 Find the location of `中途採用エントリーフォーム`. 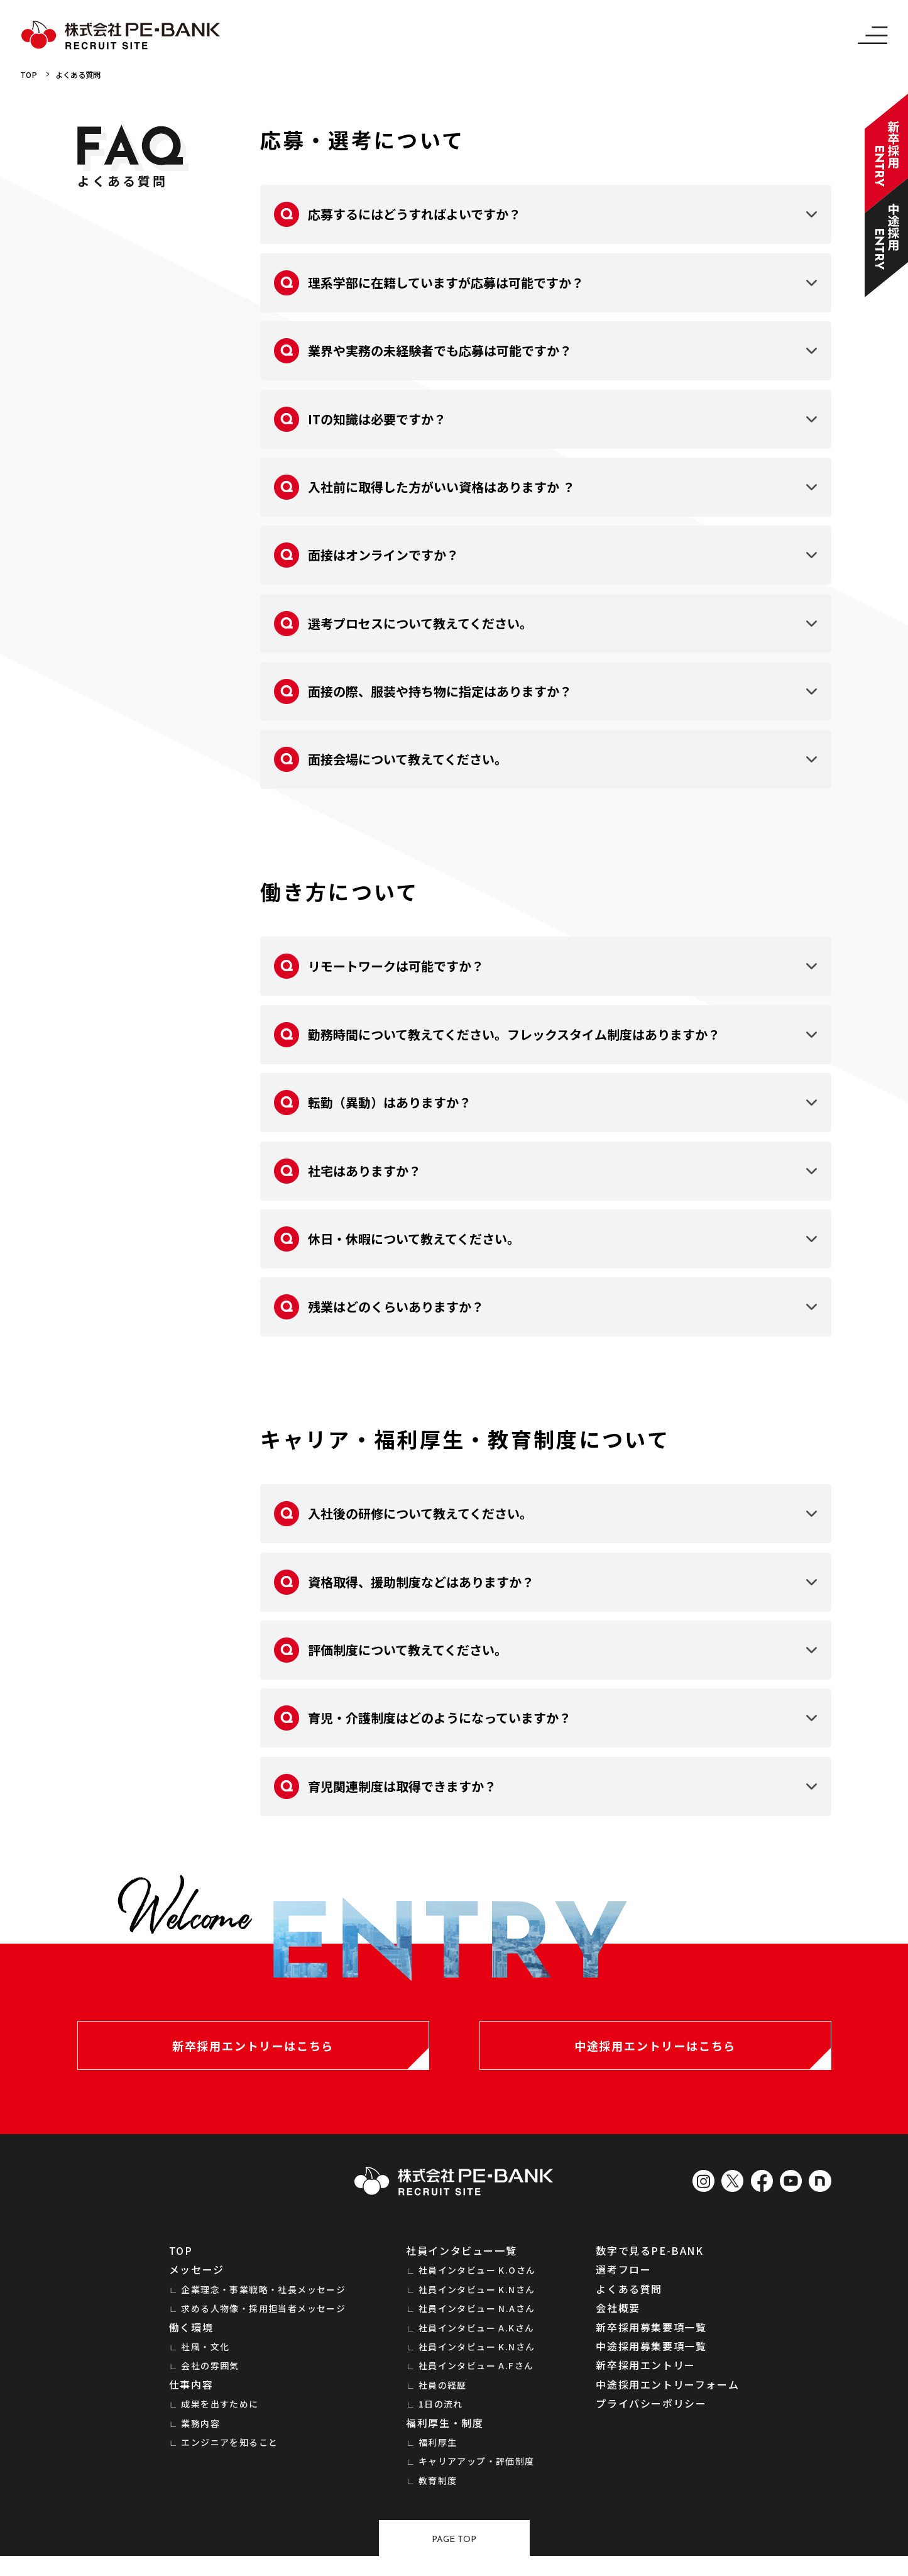

中途採用エントリーフォーム is located at coordinates (667, 2396).